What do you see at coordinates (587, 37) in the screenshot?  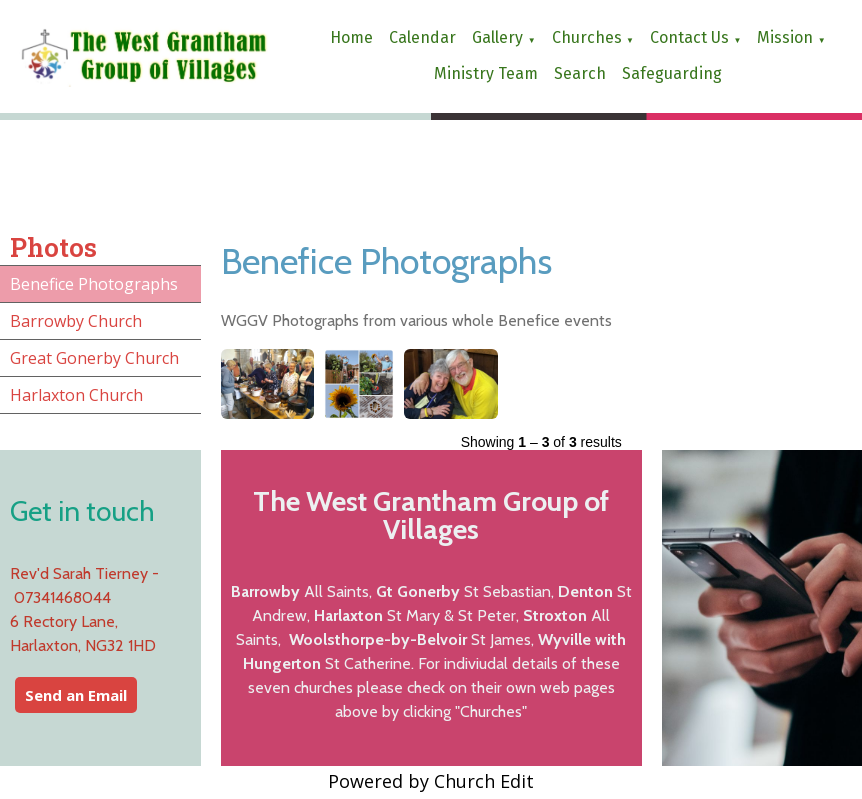 I see `Churches` at bounding box center [587, 37].